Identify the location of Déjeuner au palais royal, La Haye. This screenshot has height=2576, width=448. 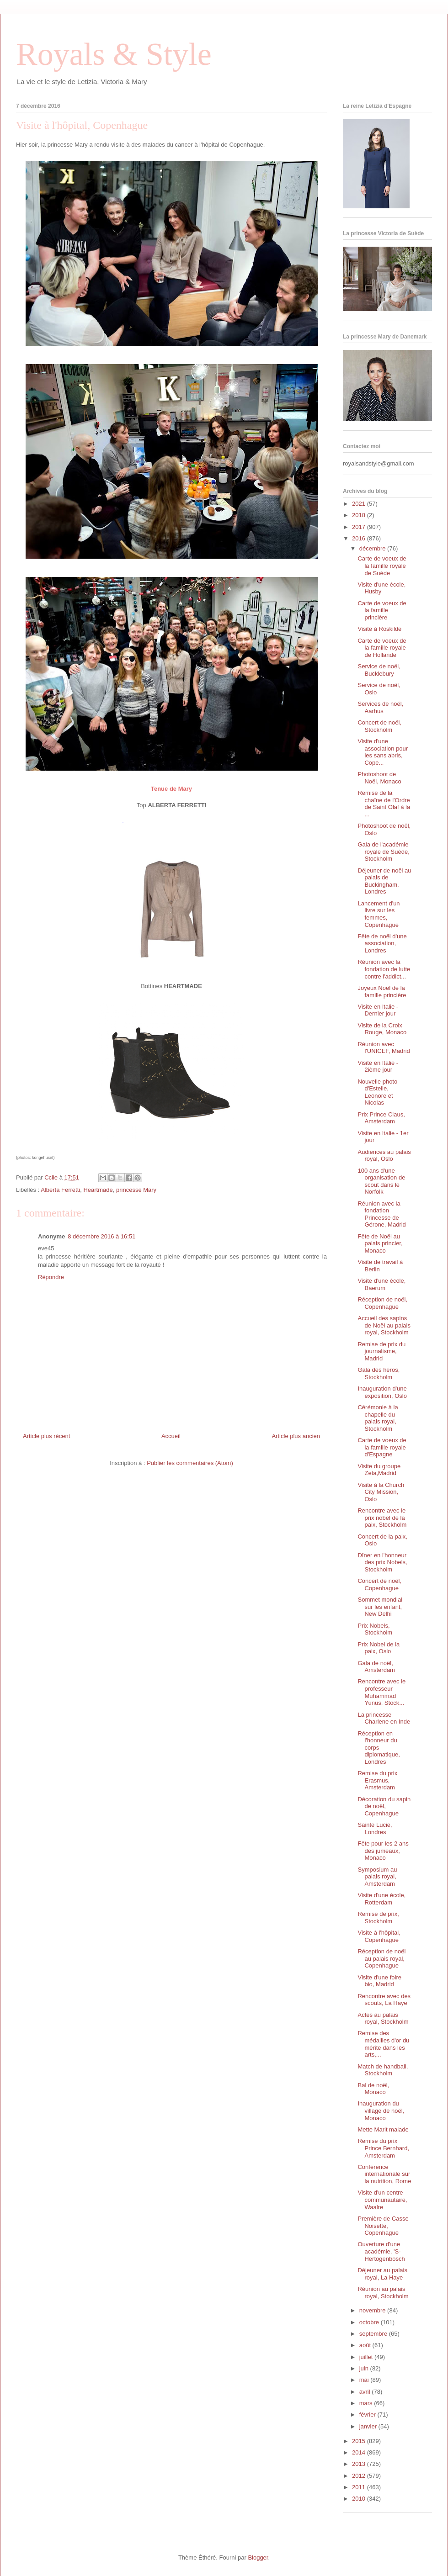
(382, 2274).